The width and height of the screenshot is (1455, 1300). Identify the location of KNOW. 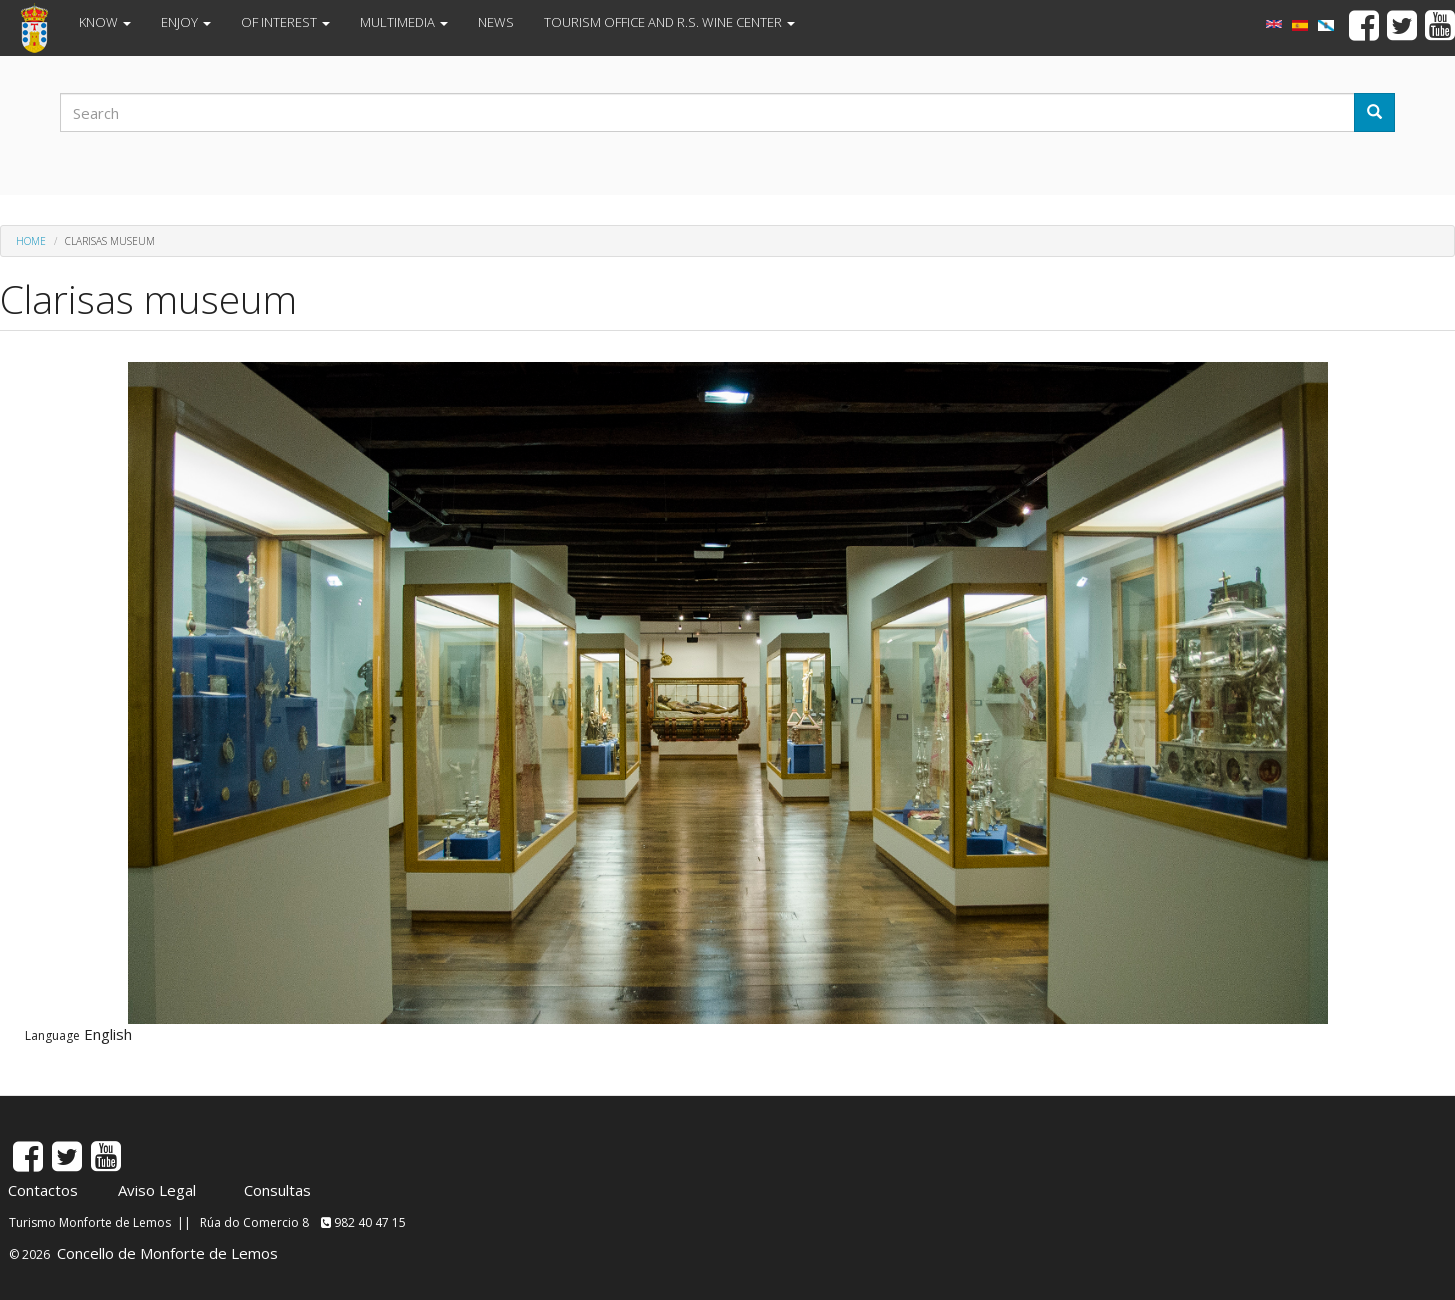
(105, 22).